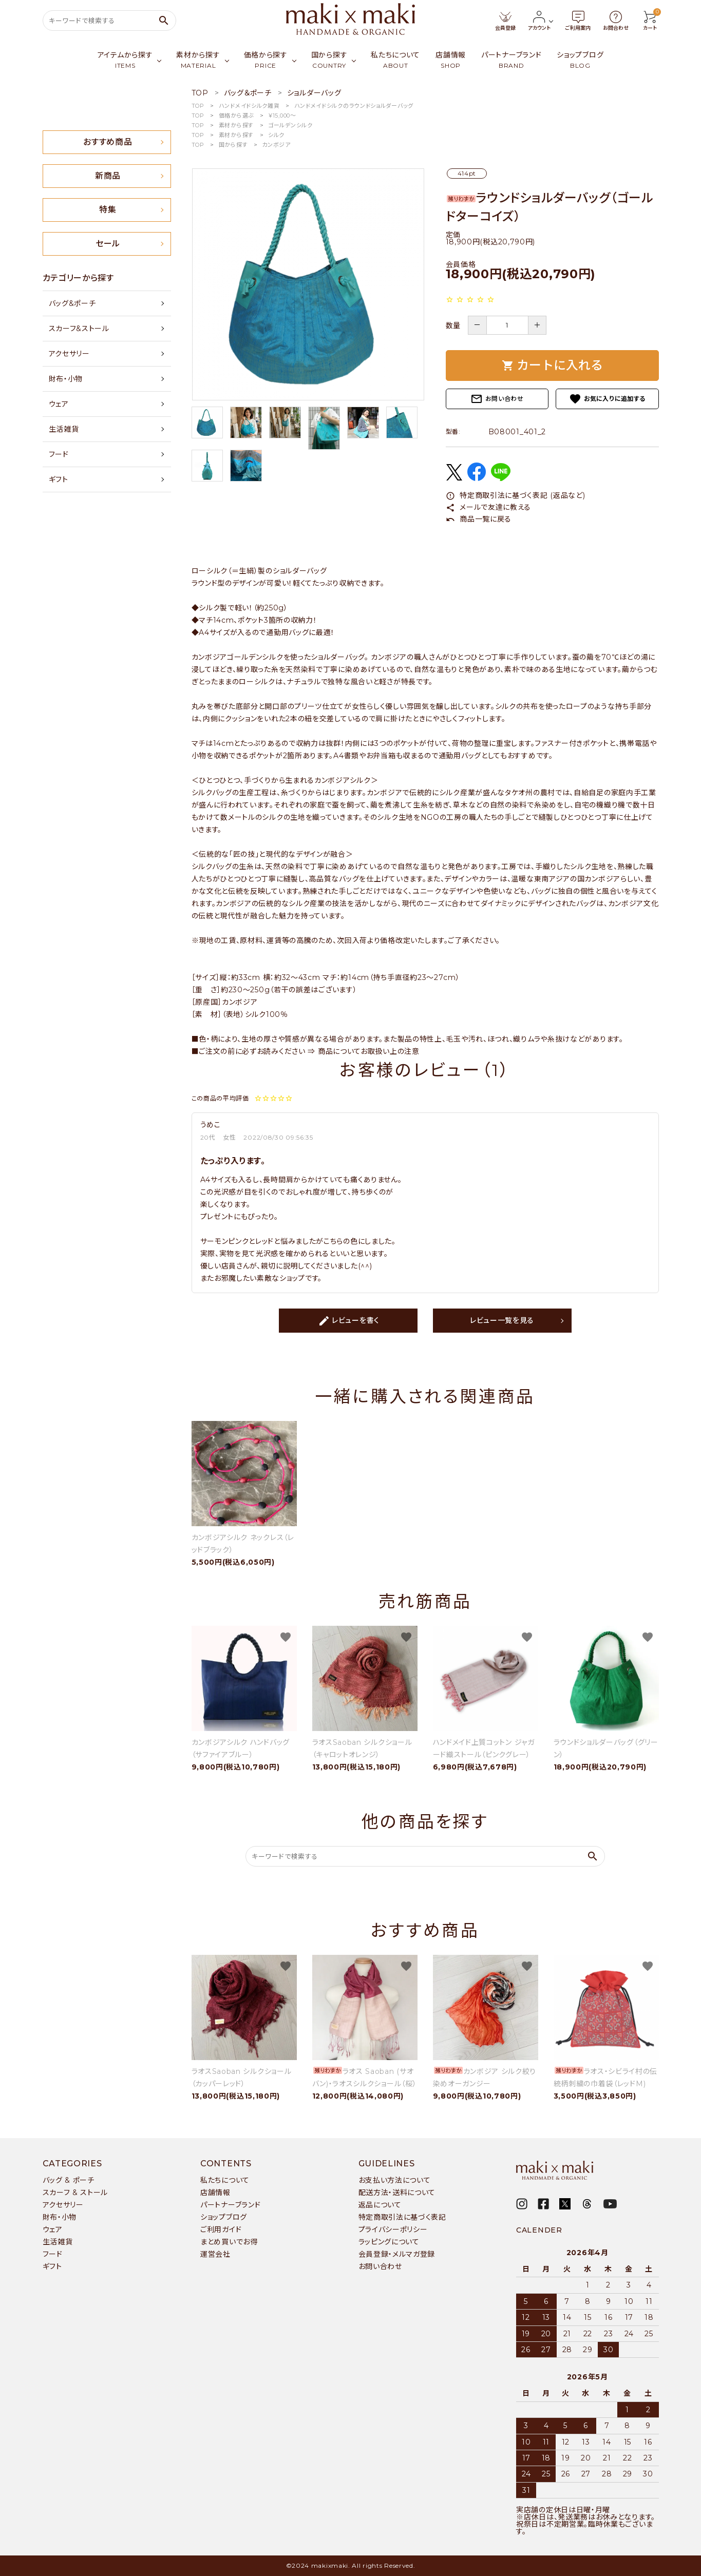 The width and height of the screenshot is (701, 2576). Describe the element at coordinates (282, 115) in the screenshot. I see `￥15,000〜` at that location.